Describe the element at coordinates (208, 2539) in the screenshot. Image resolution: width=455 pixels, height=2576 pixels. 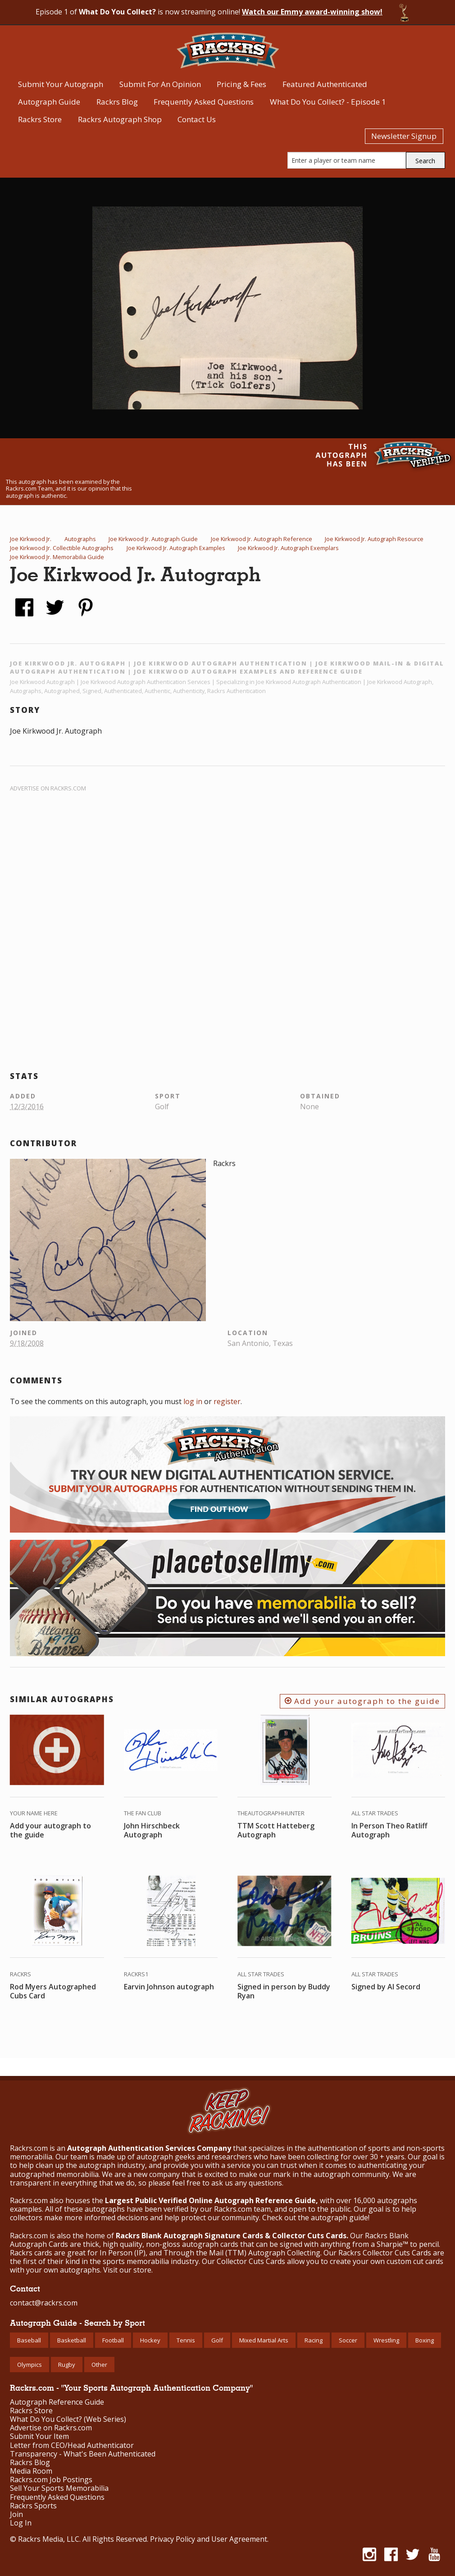
I see `Privacy Policy and User Agreement` at that location.